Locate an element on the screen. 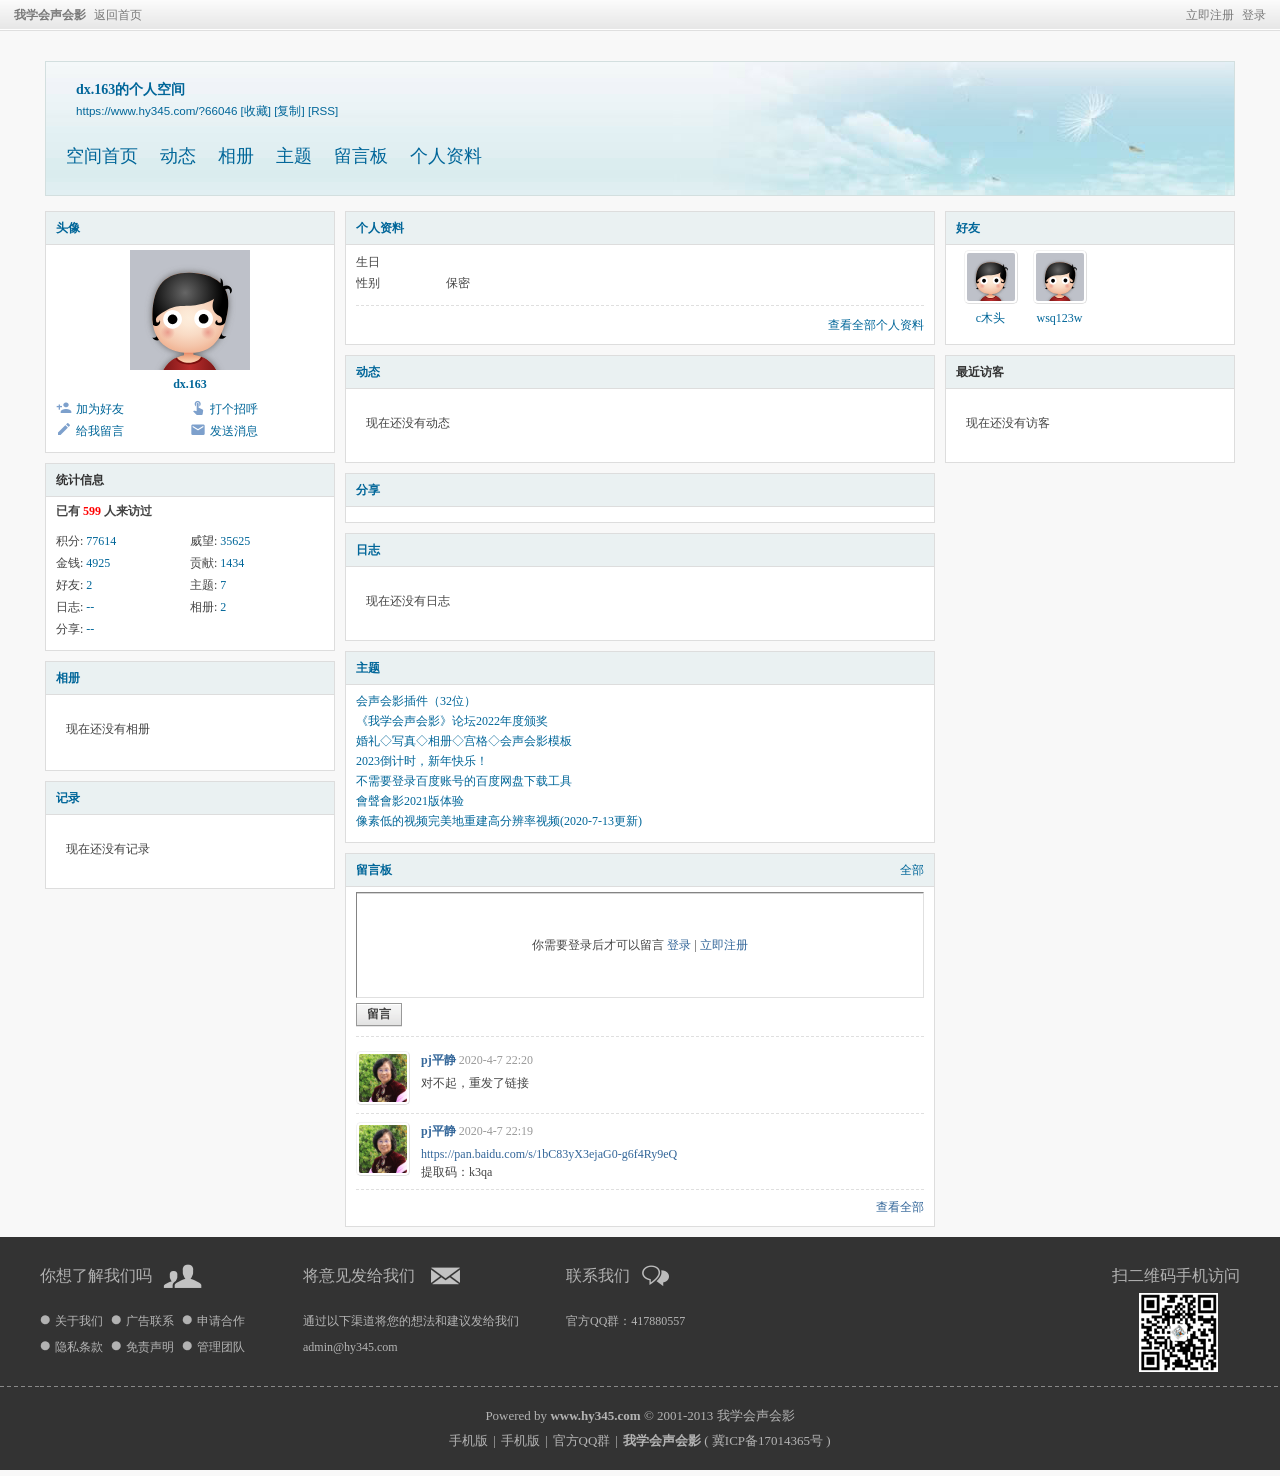  像素低的视频完美地重建高分辨率视频(2020-7-13更新) is located at coordinates (499, 821).